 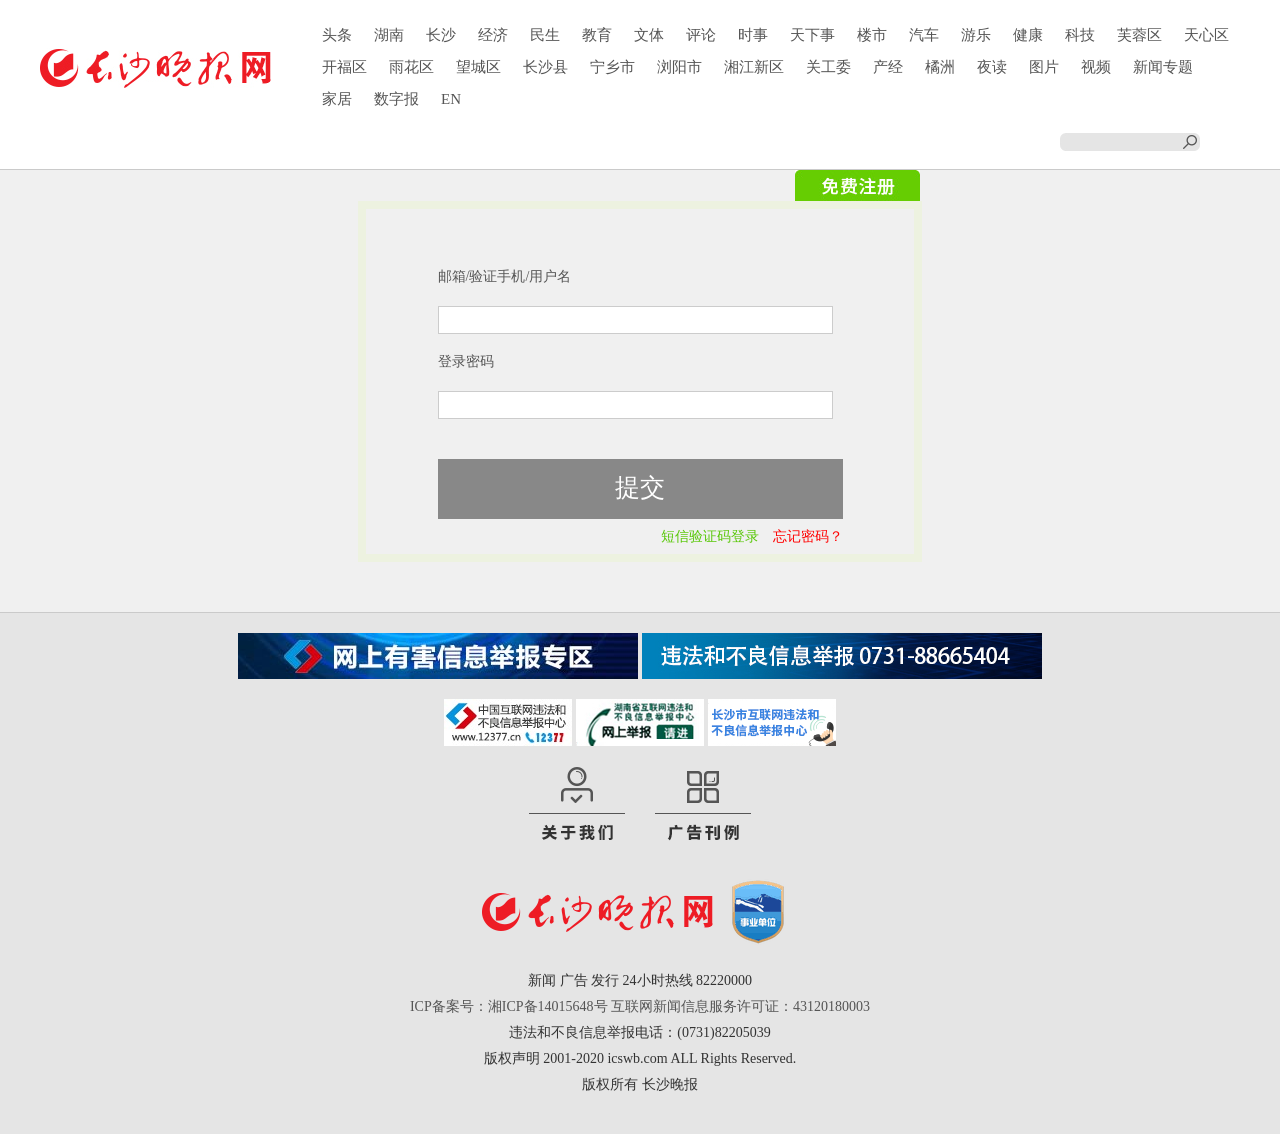 What do you see at coordinates (441, 35) in the screenshot?
I see `长沙` at bounding box center [441, 35].